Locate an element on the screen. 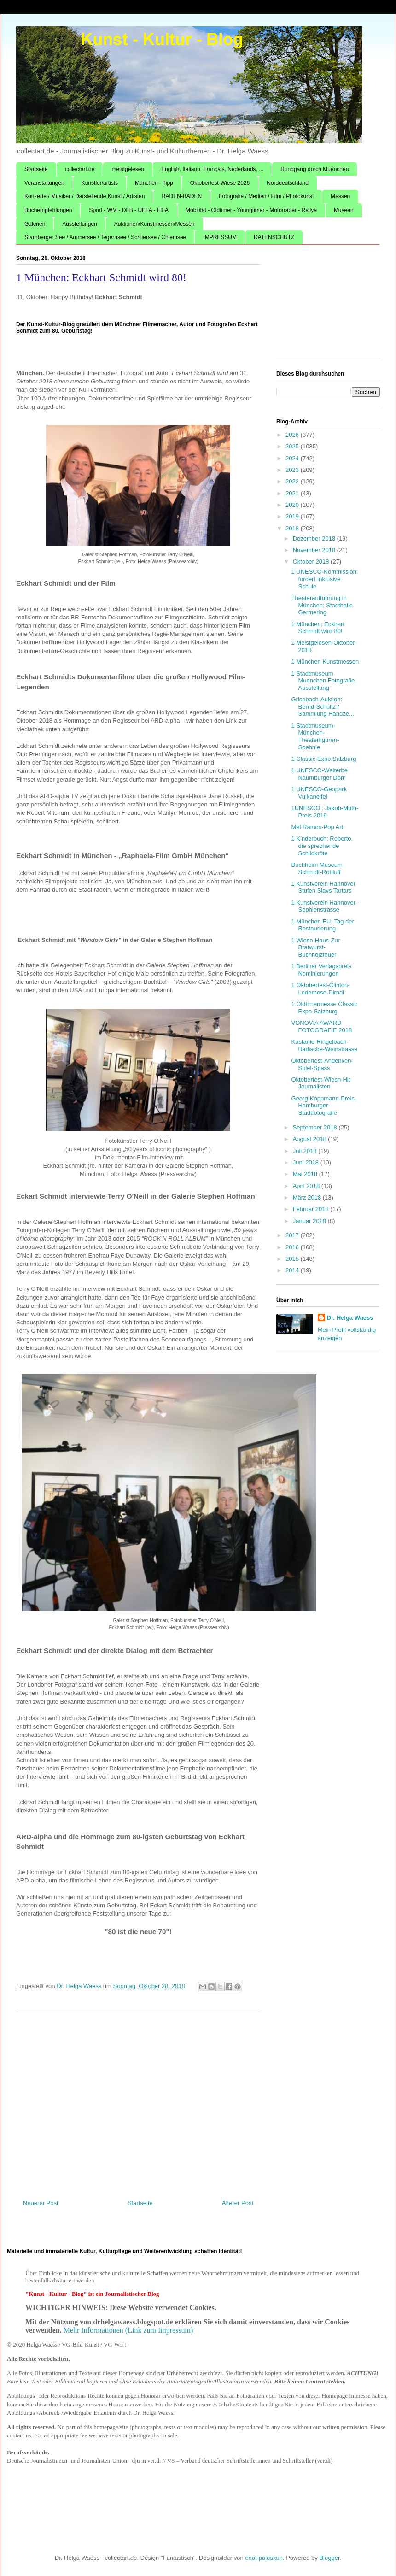 Image resolution: width=396 pixels, height=2576 pixels. München - Tipp is located at coordinates (154, 183).